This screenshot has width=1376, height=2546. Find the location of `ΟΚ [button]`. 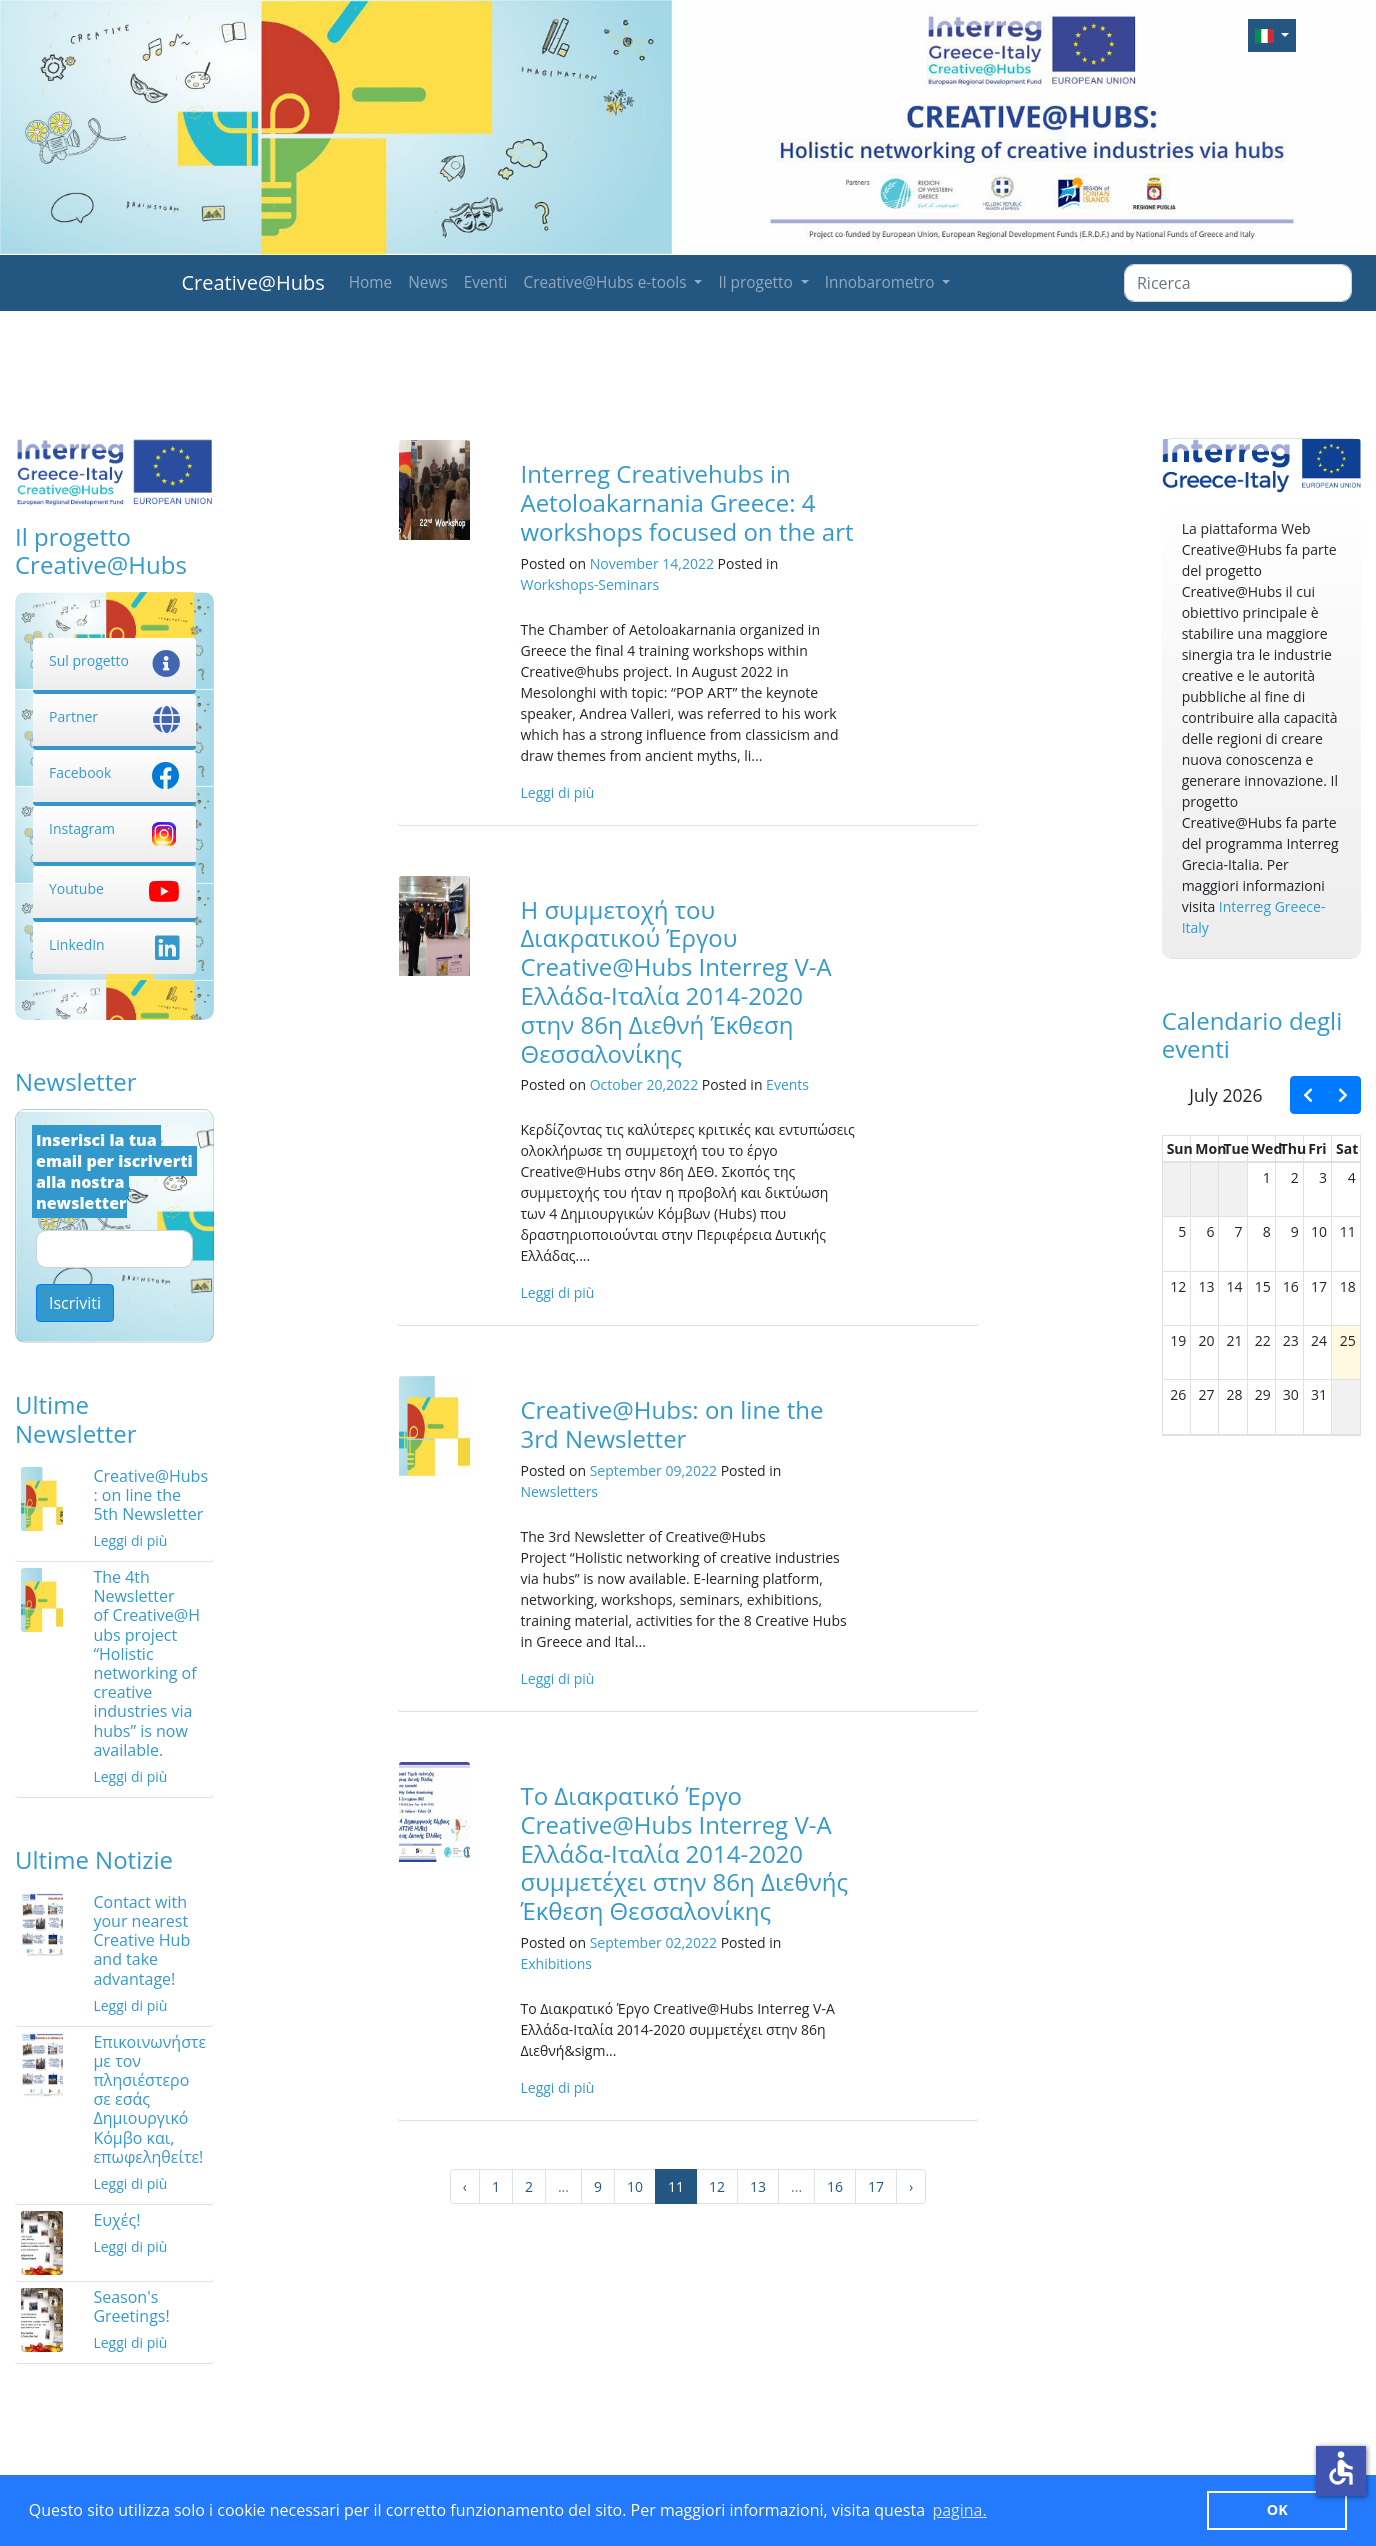

ΟΚ [button] is located at coordinates (1277, 2509).